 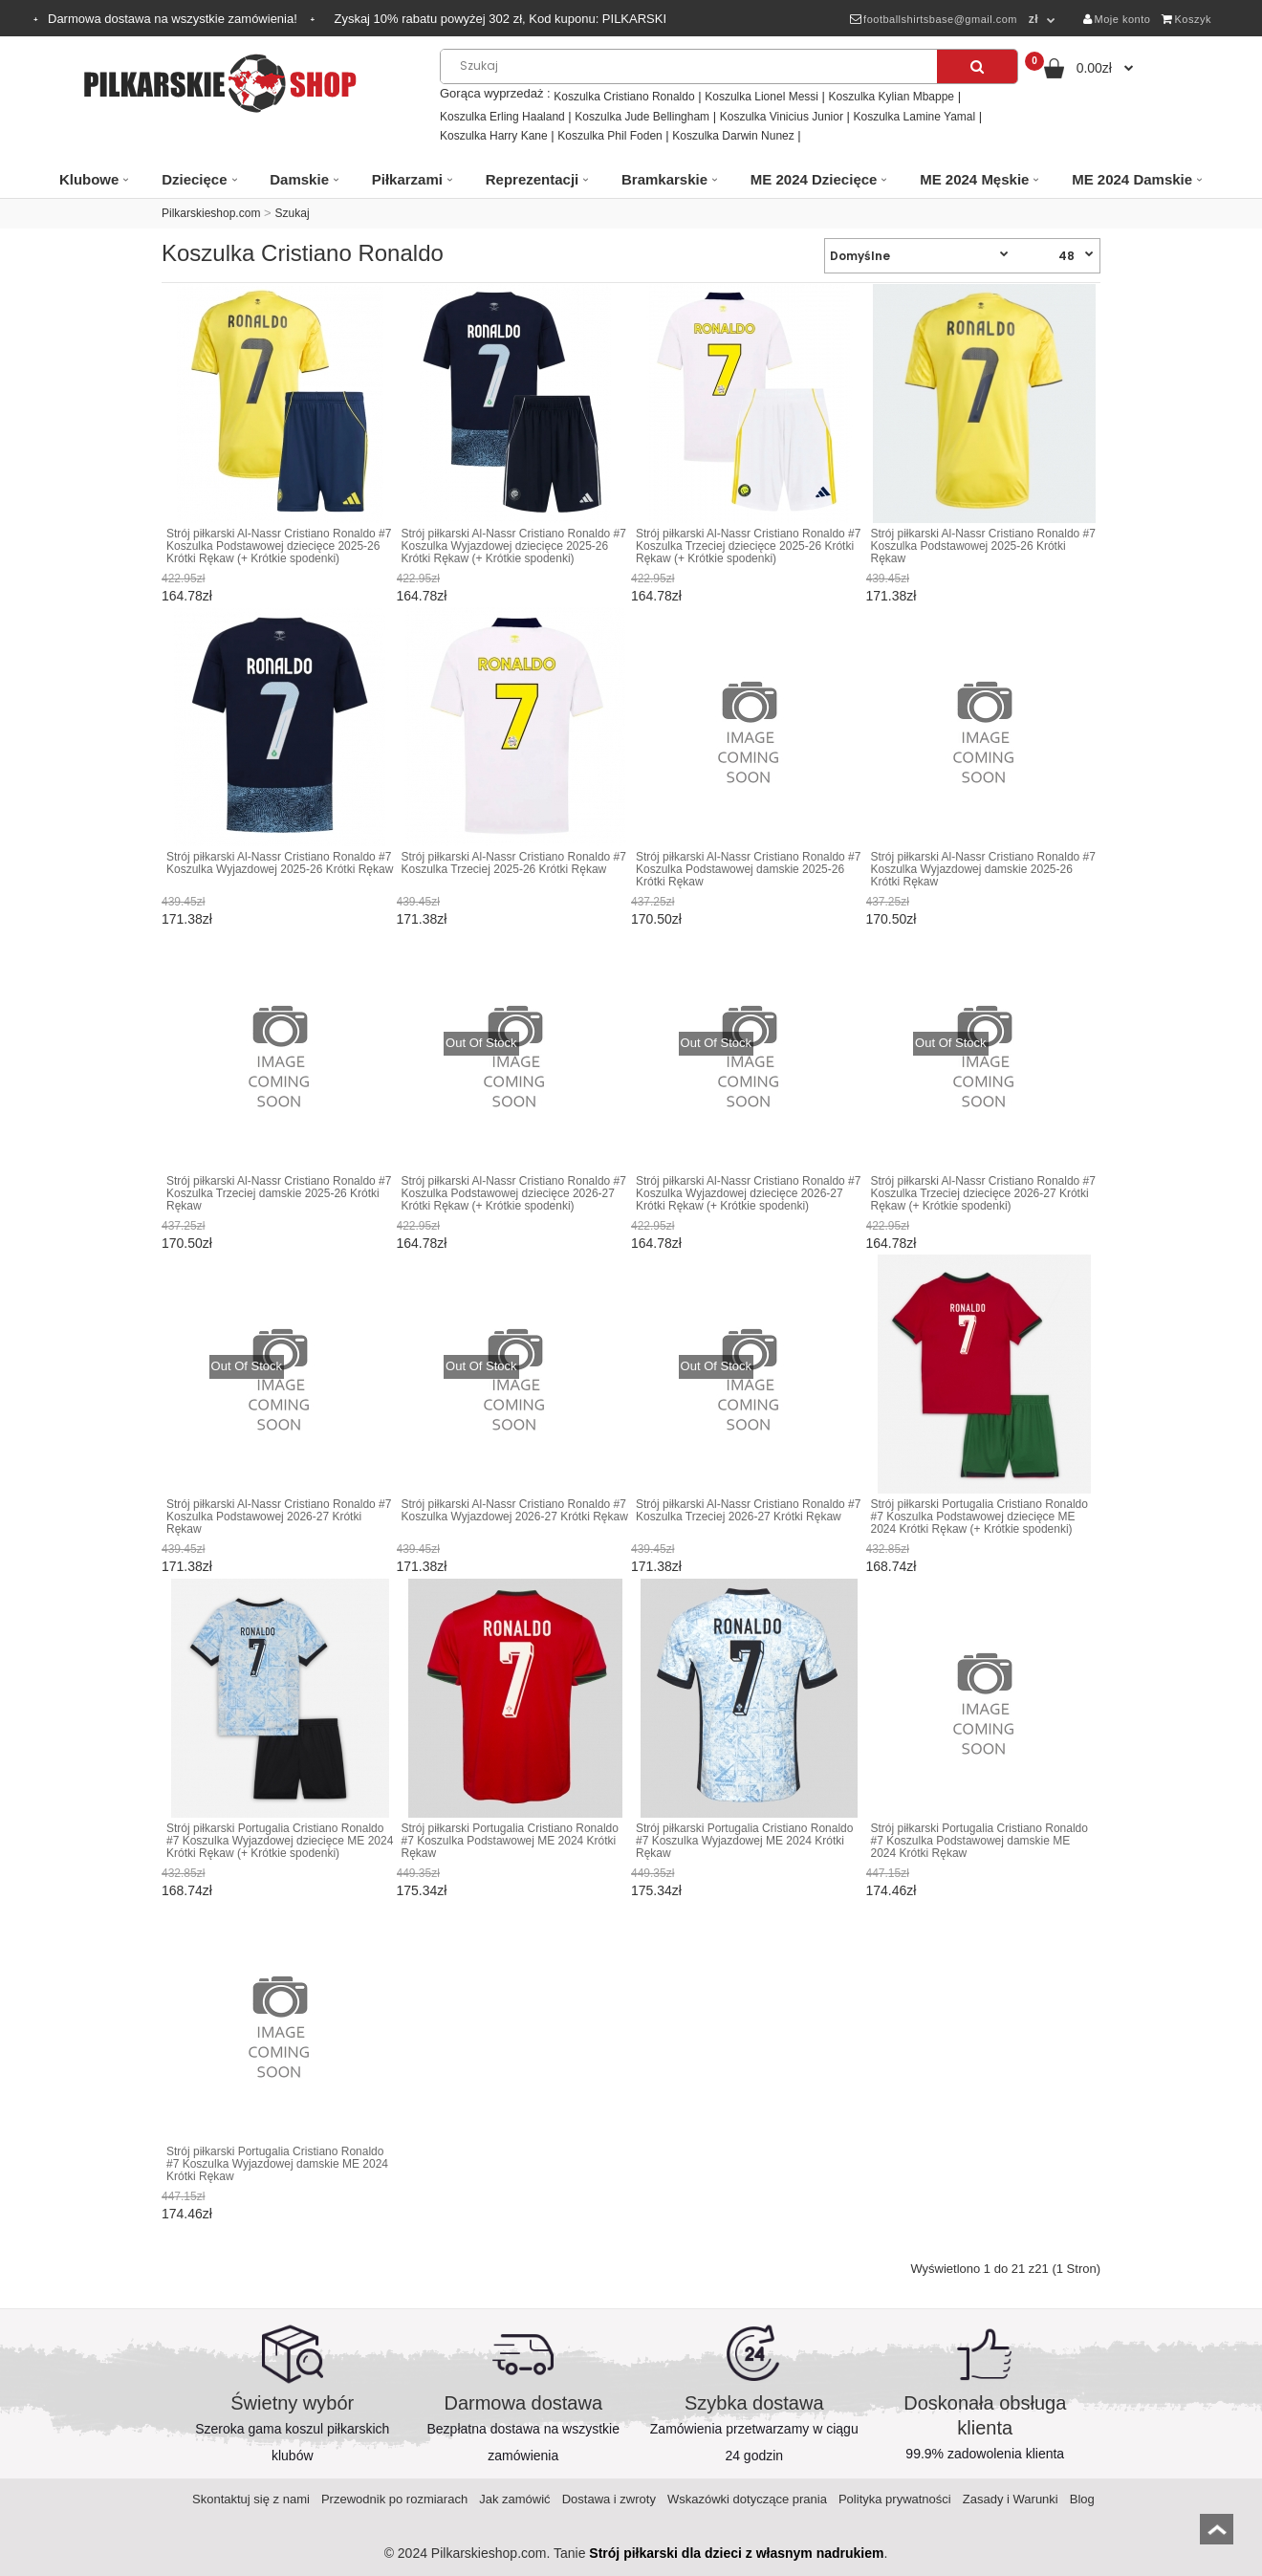 What do you see at coordinates (915, 116) in the screenshot?
I see `Koszulka Lamine Yamal` at bounding box center [915, 116].